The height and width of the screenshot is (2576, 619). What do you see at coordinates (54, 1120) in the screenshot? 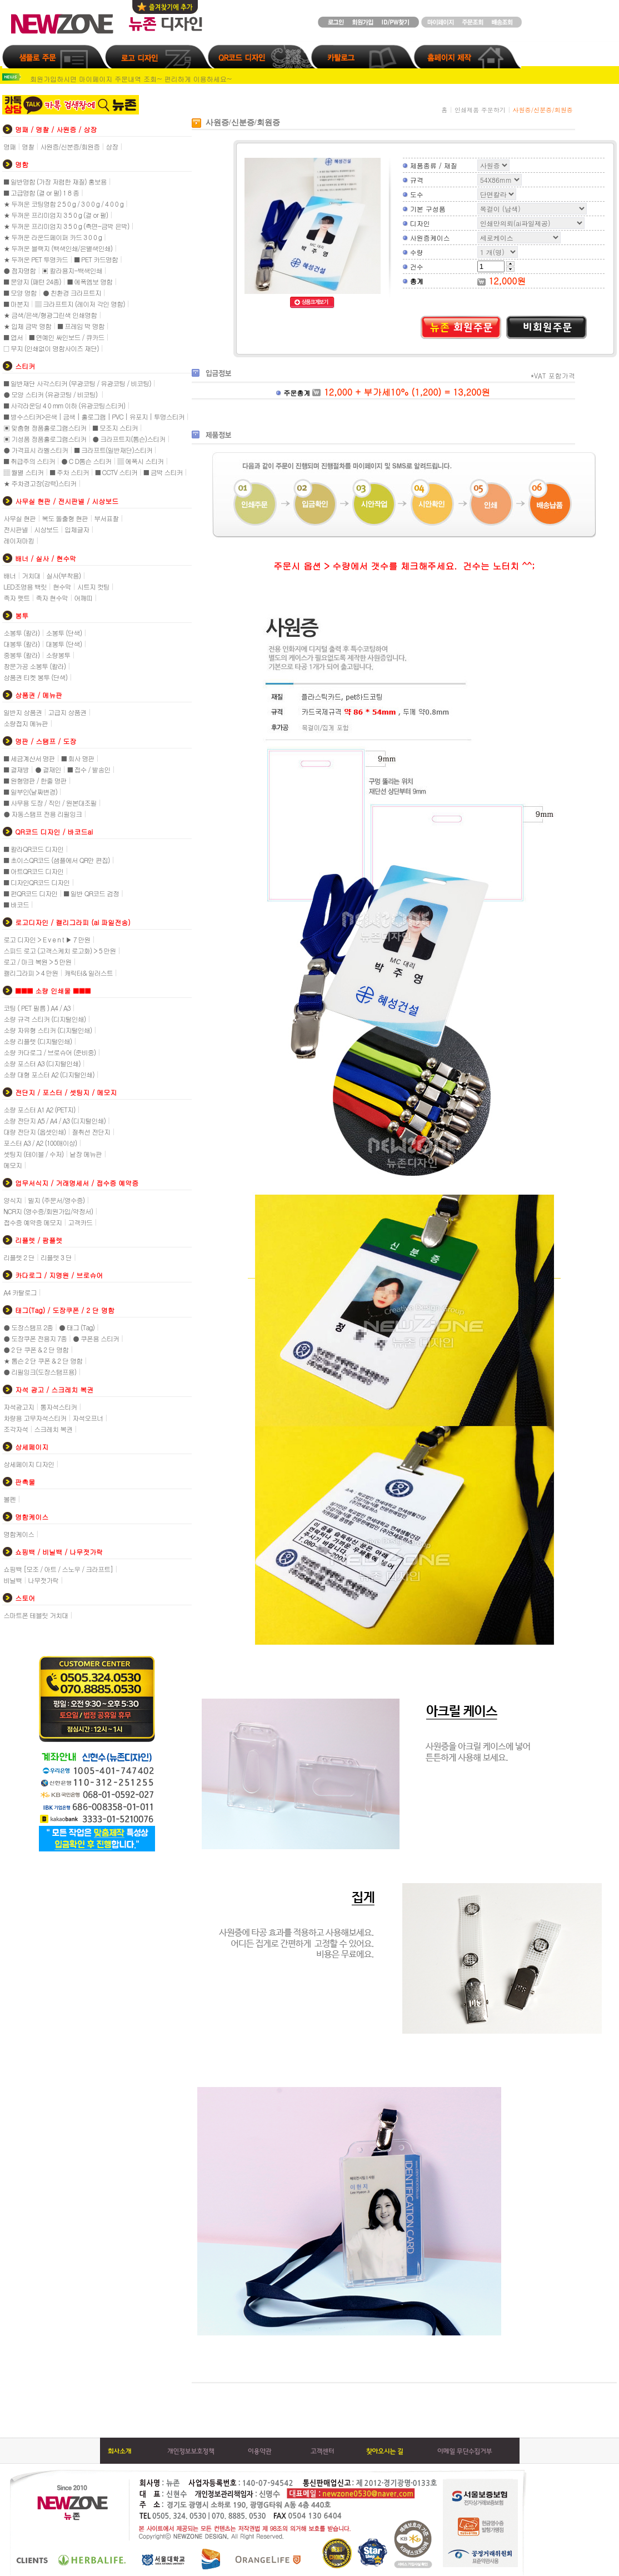
I see `소량 전단지 A5 / A4 / A3 (디지털인쇄)` at bounding box center [54, 1120].